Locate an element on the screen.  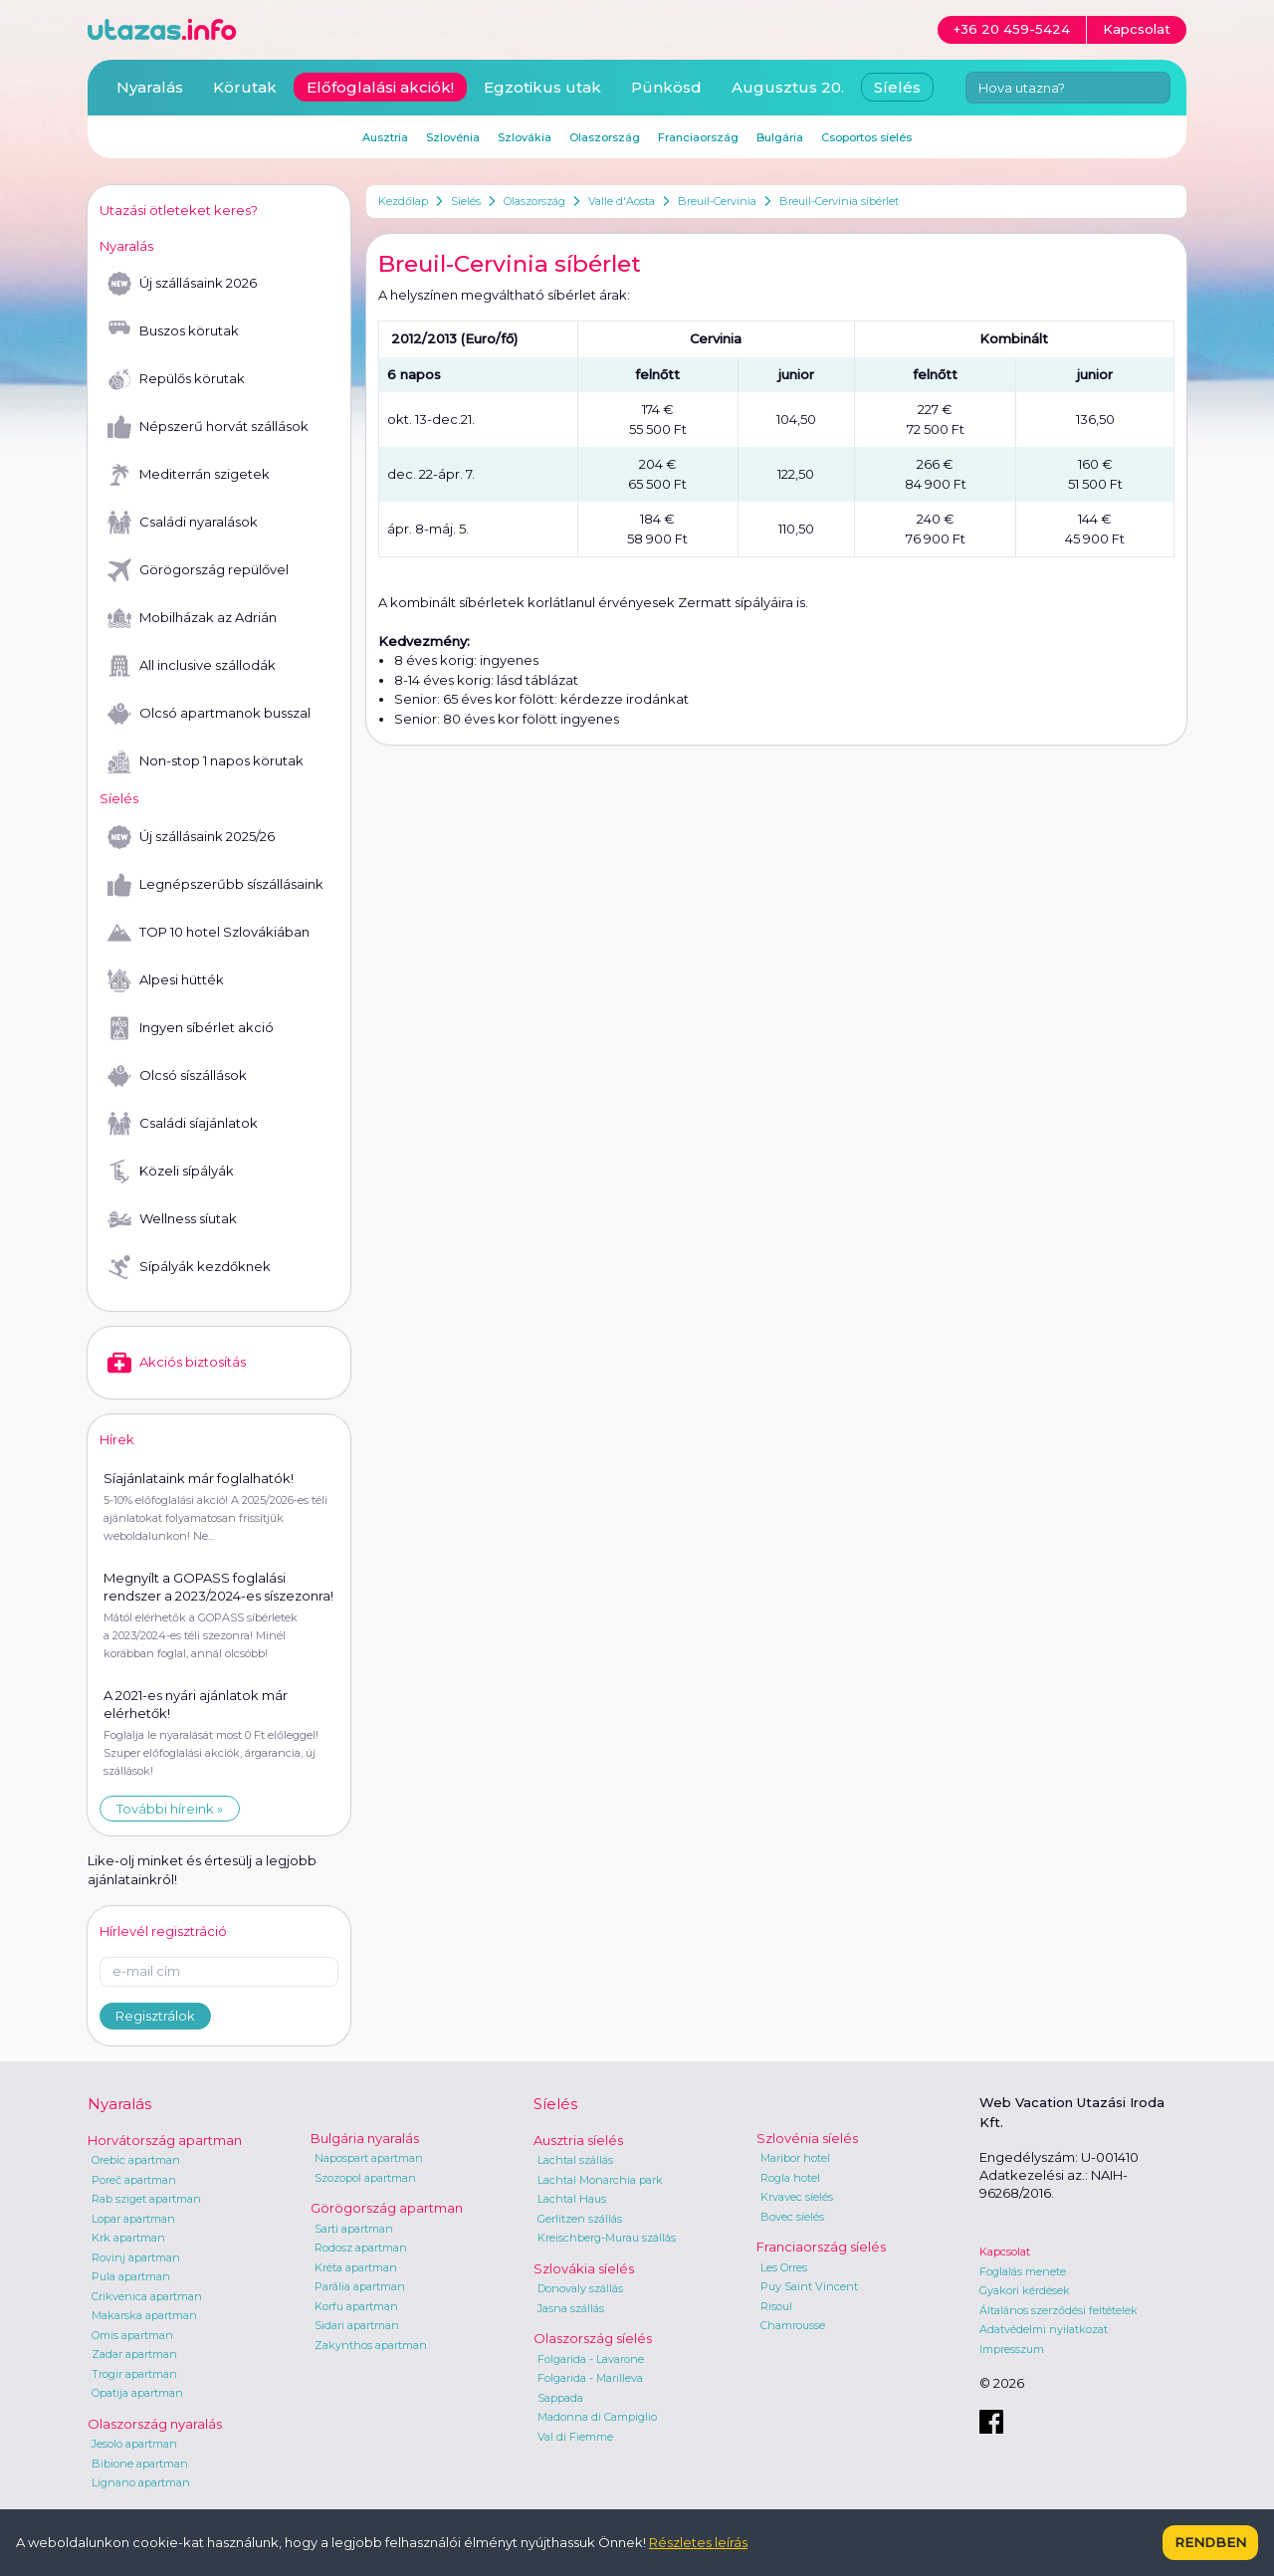
Családi nyaralások is located at coordinates (182, 523).